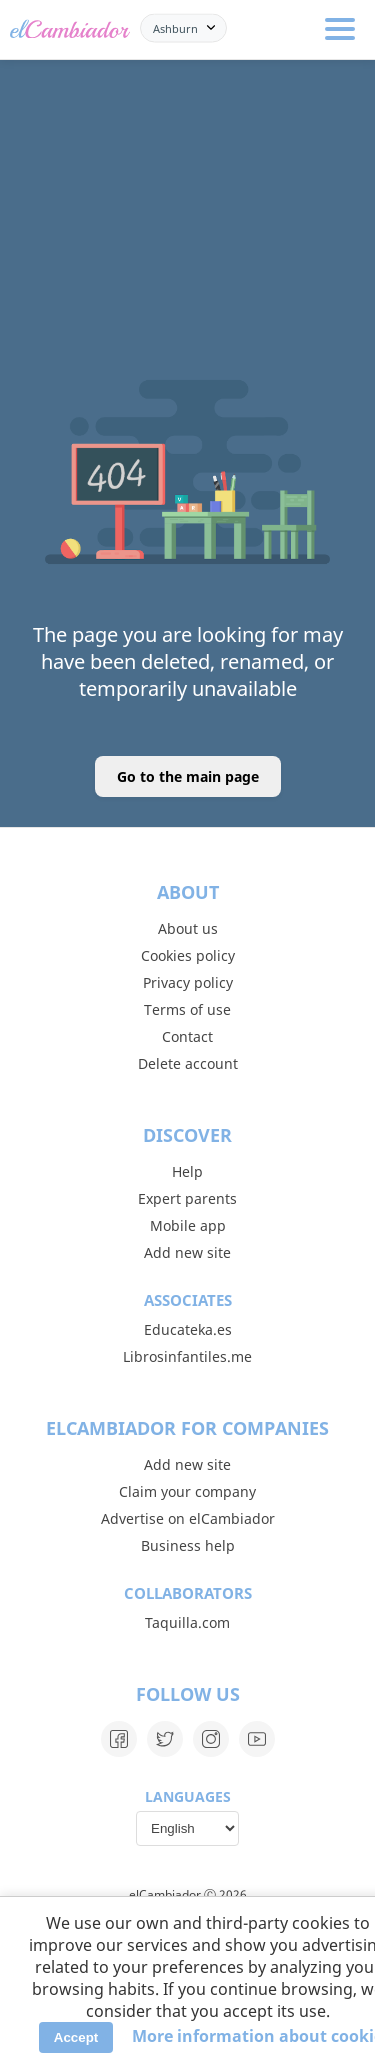 Image resolution: width=375 pixels, height=2068 pixels. What do you see at coordinates (187, 1036) in the screenshot?
I see `Contact` at bounding box center [187, 1036].